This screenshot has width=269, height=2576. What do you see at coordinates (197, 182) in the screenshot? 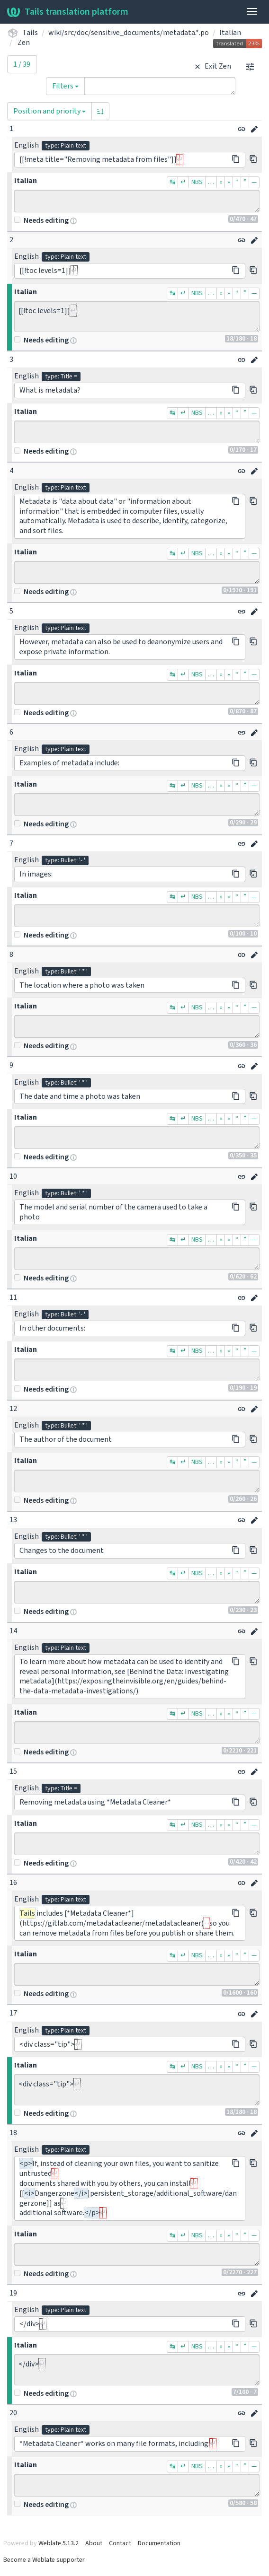
I see `NBS` at bounding box center [197, 182].